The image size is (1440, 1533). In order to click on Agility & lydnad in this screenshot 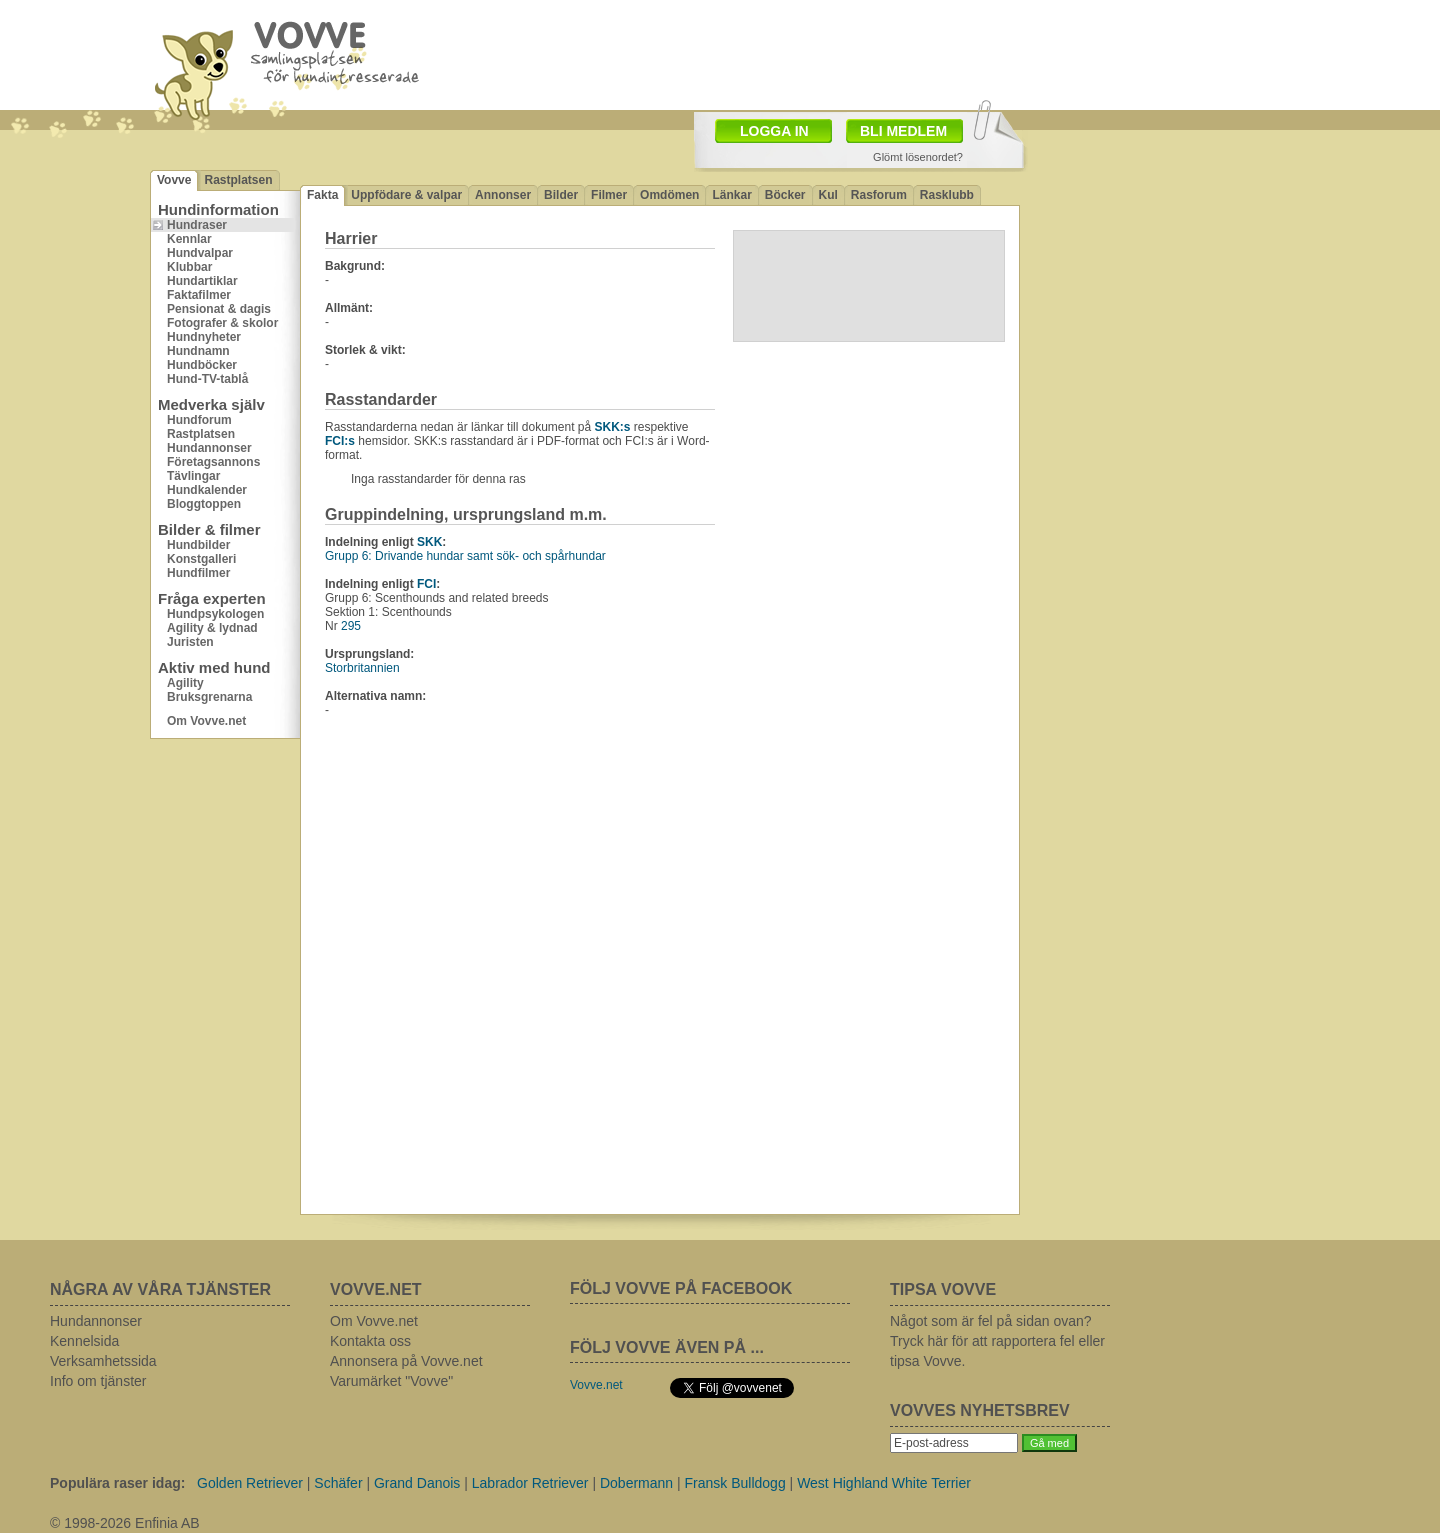, I will do `click(212, 628)`.